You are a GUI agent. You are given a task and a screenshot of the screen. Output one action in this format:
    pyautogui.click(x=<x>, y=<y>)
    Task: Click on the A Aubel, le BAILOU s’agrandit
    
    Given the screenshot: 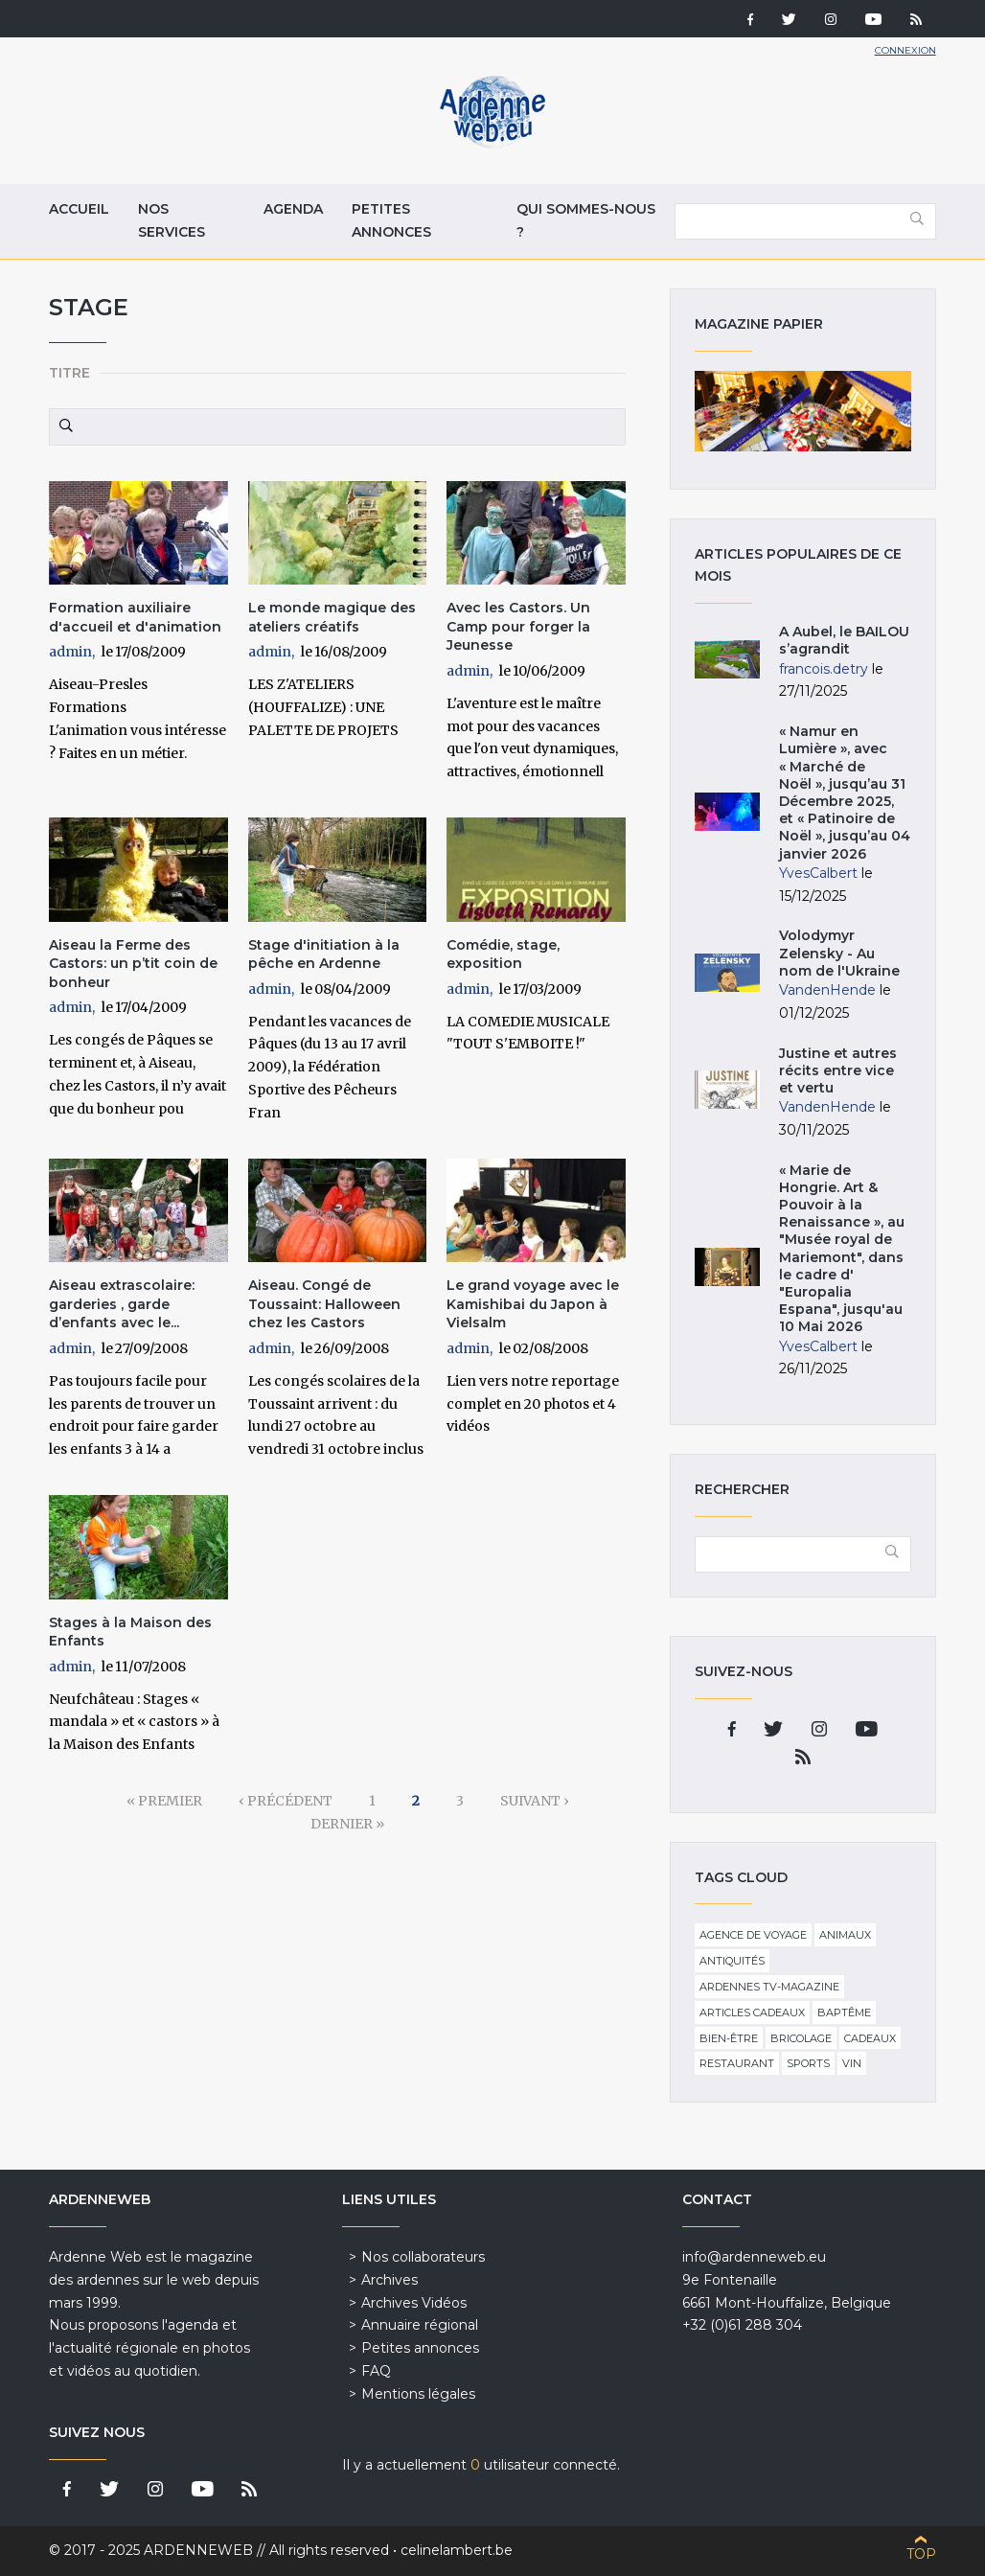 What is the action you would take?
    pyautogui.click(x=844, y=640)
    